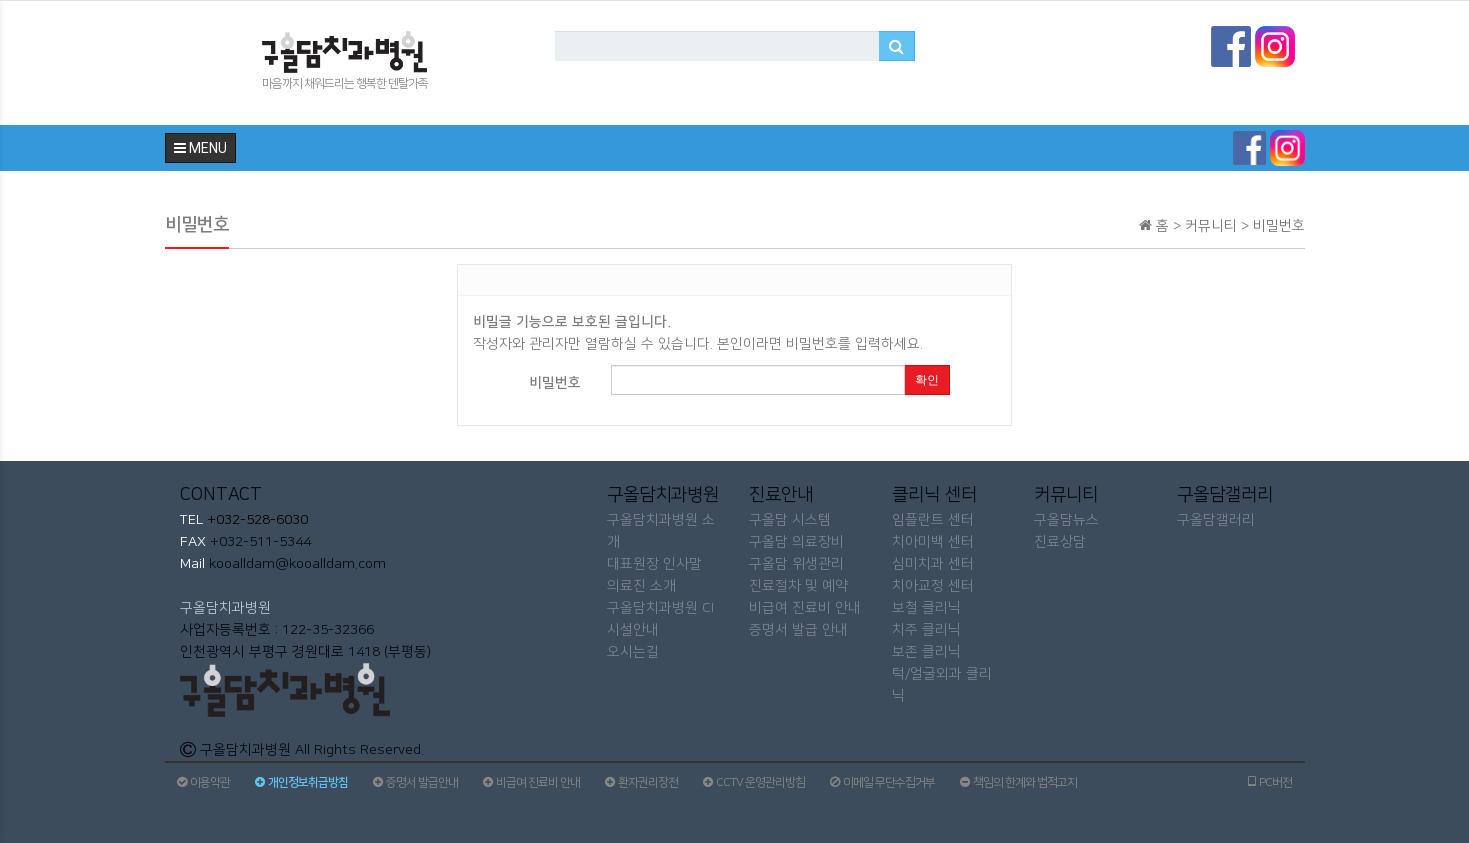  What do you see at coordinates (926, 652) in the screenshot?
I see `보존 클리닉` at bounding box center [926, 652].